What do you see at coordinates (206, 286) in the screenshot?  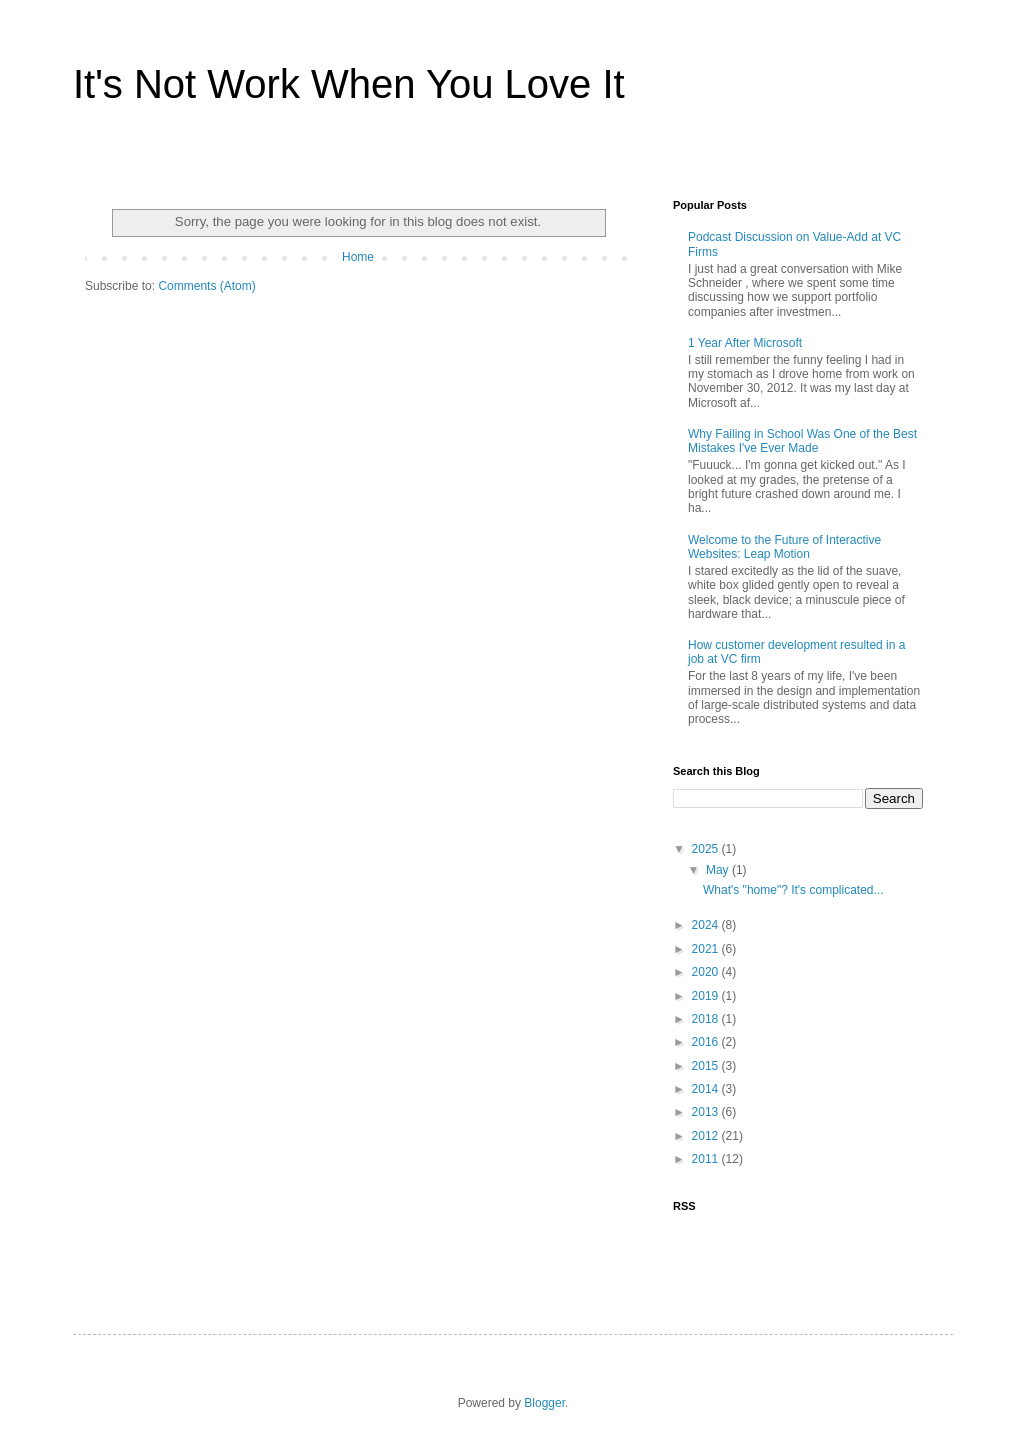 I see `Comments (Atom)` at bounding box center [206, 286].